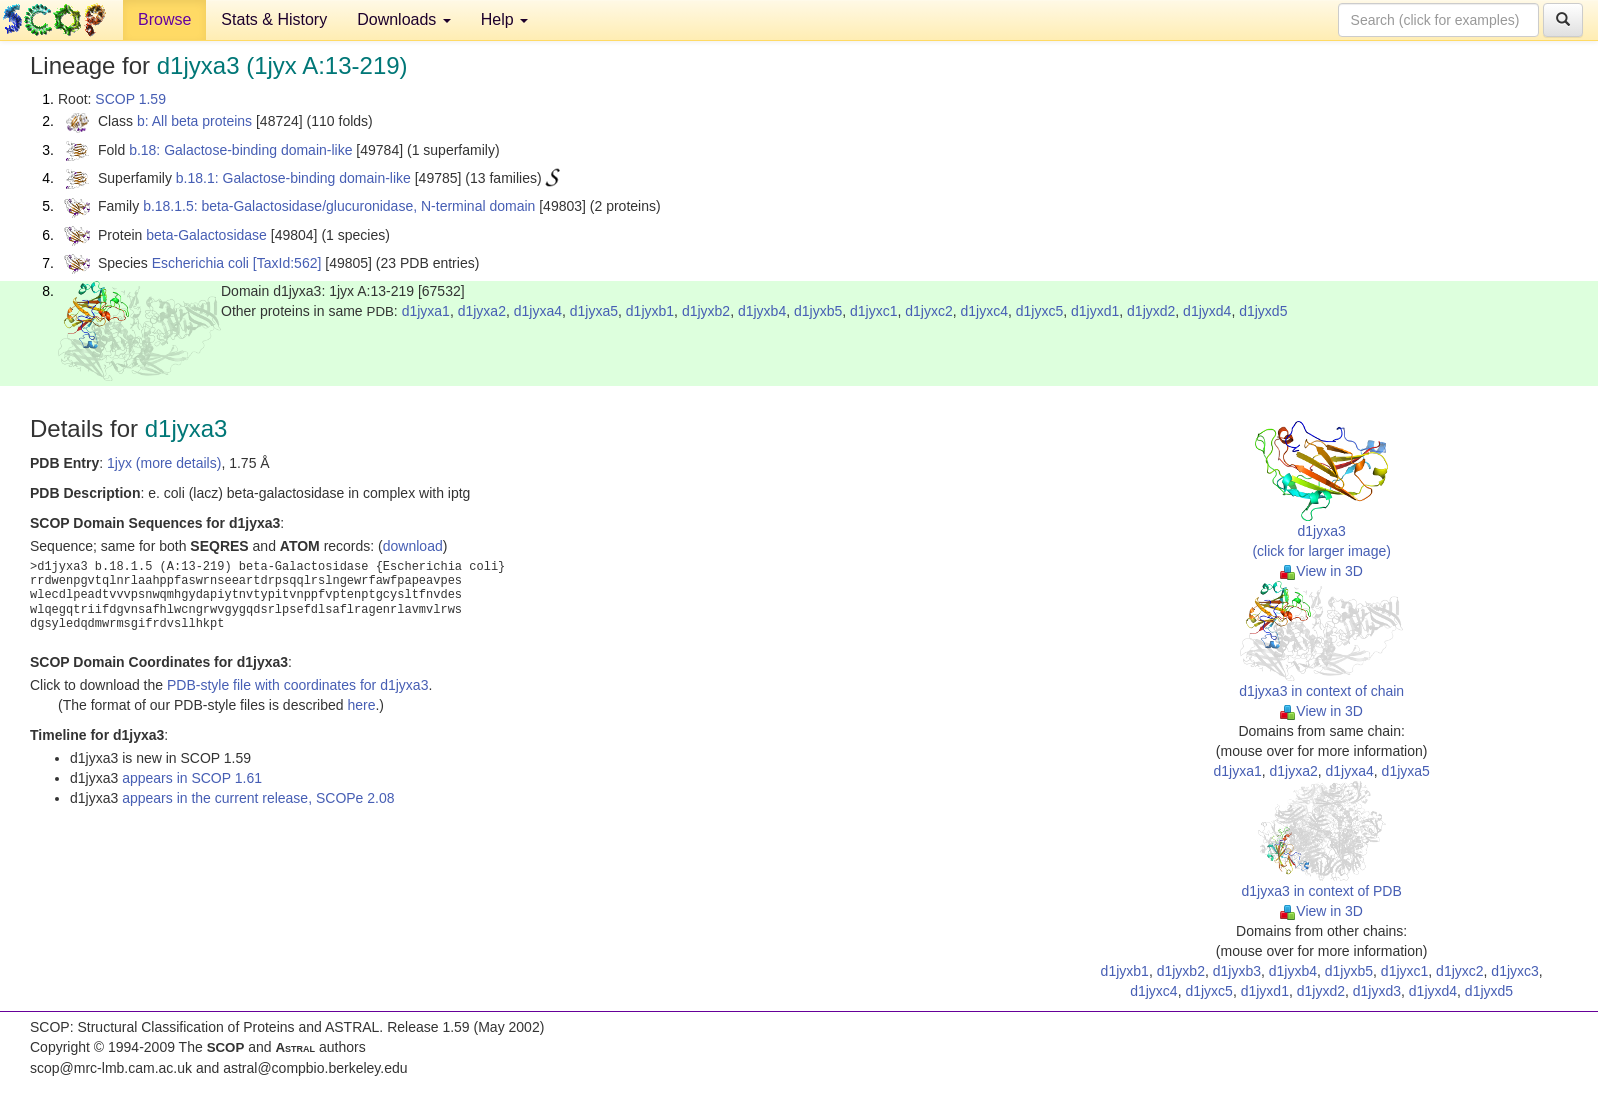 This screenshot has width=1598, height=1098. What do you see at coordinates (413, 546) in the screenshot?
I see `download` at bounding box center [413, 546].